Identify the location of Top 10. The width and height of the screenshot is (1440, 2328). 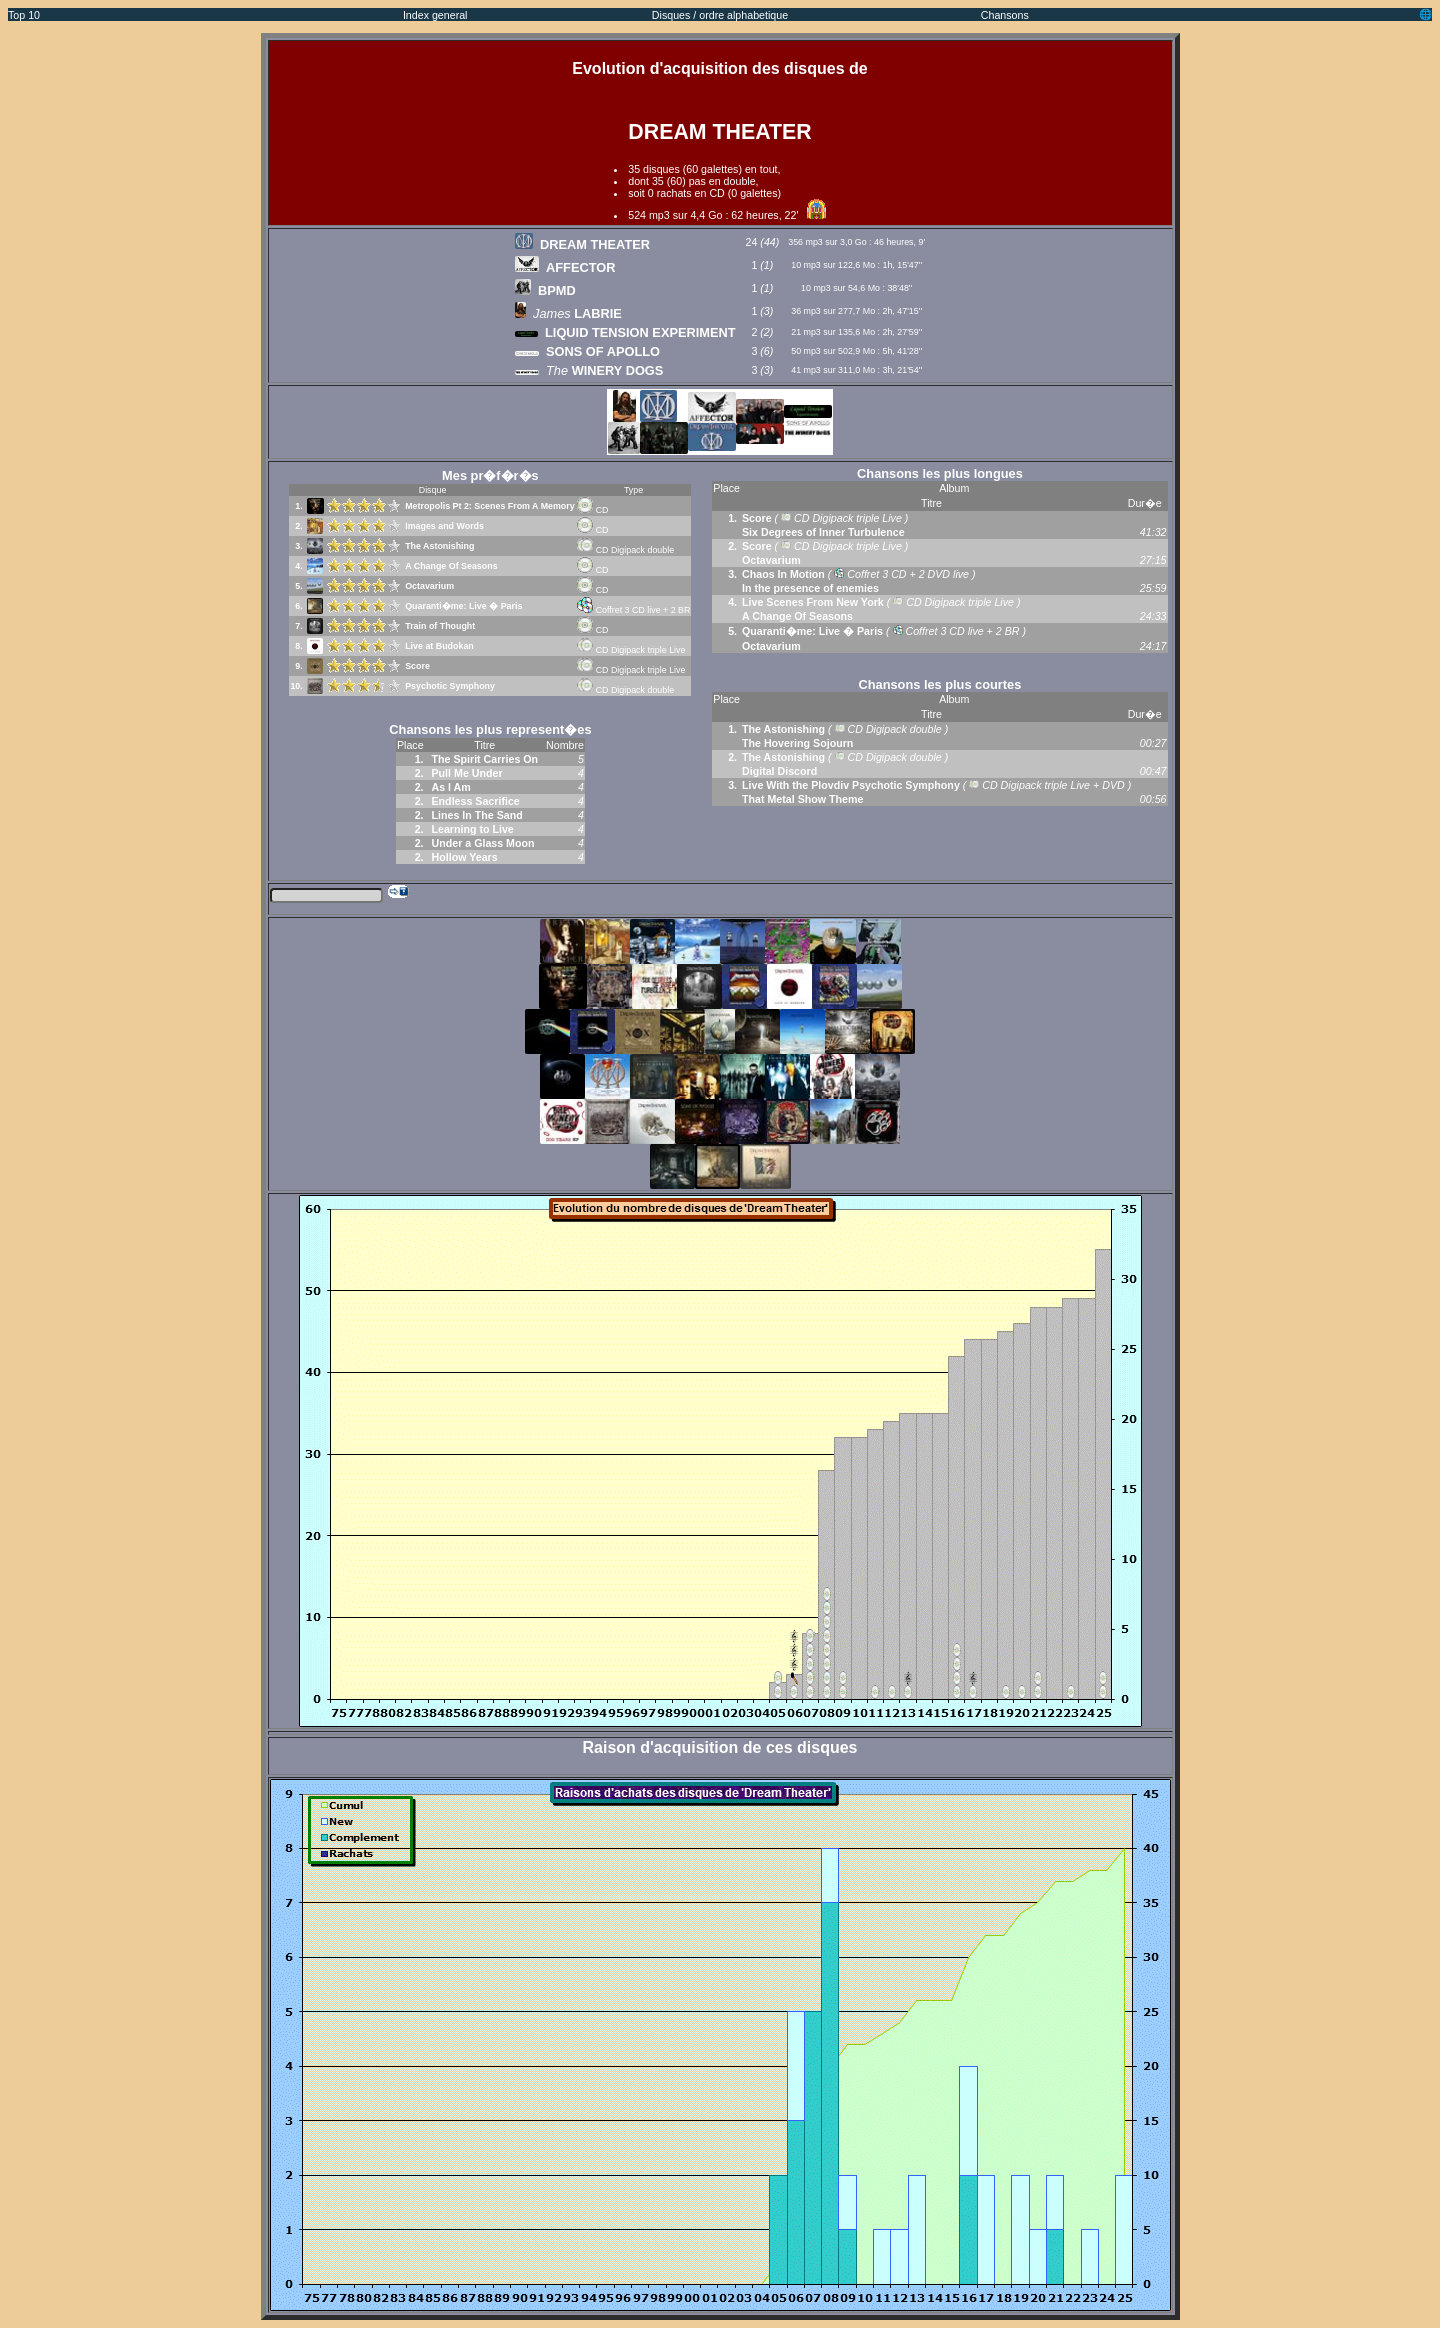
(24, 15).